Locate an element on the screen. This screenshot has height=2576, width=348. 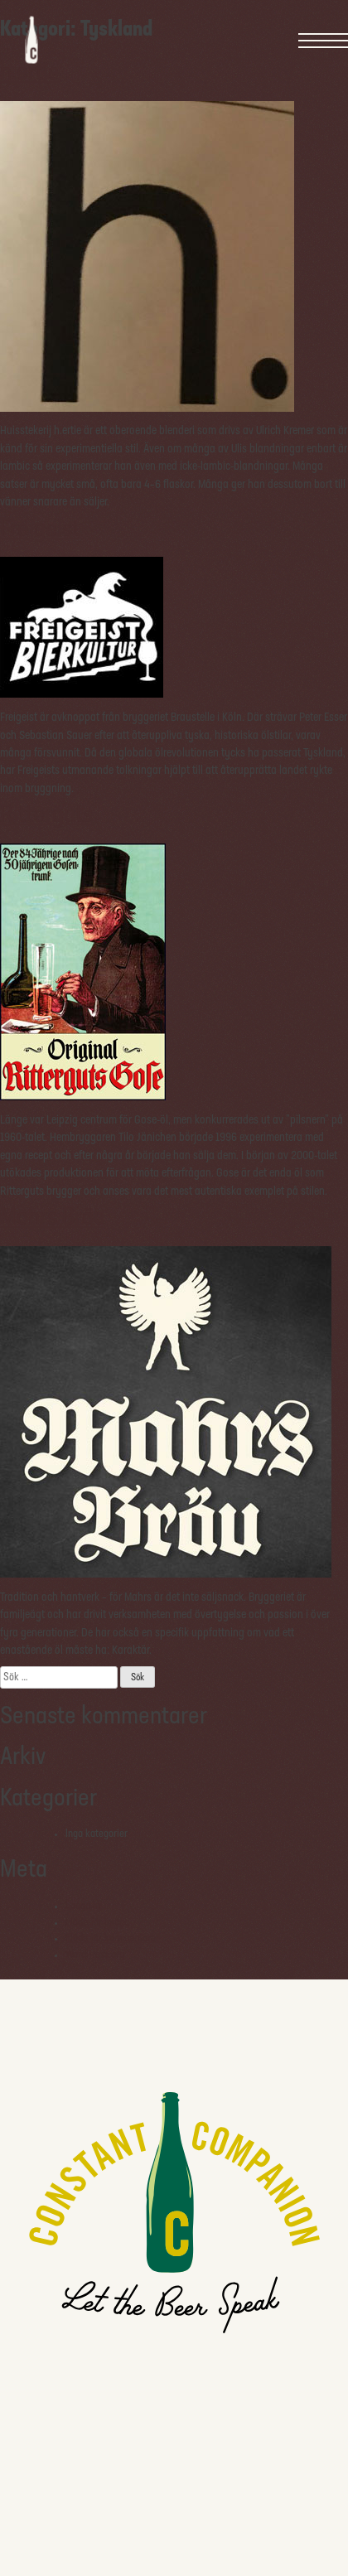
Ritterguts is located at coordinates (46, 816).